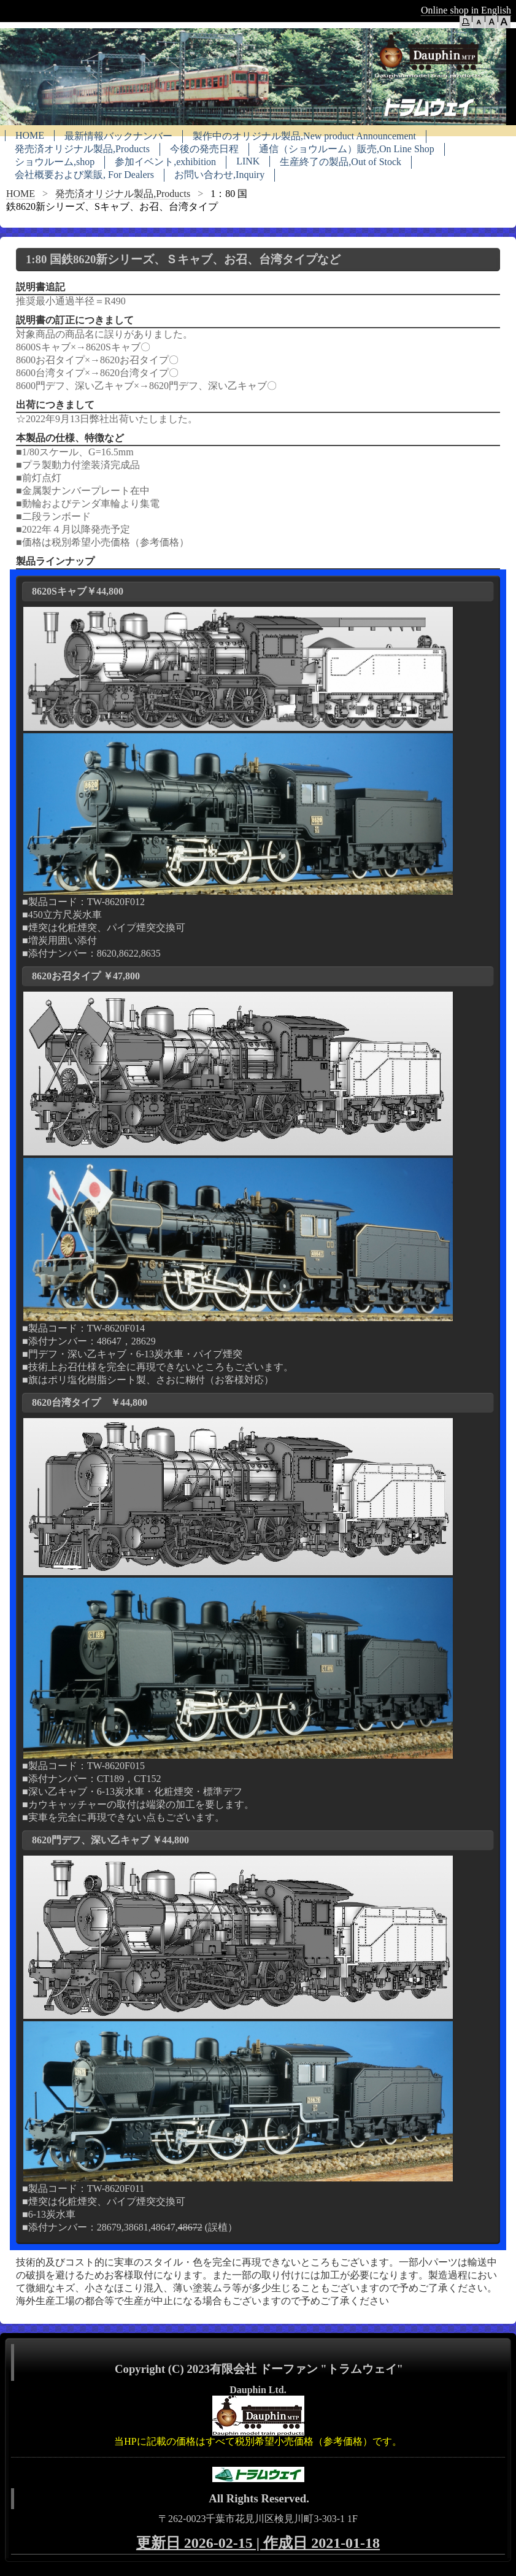  What do you see at coordinates (165, 161) in the screenshot?
I see `参加イベント,exhibition` at bounding box center [165, 161].